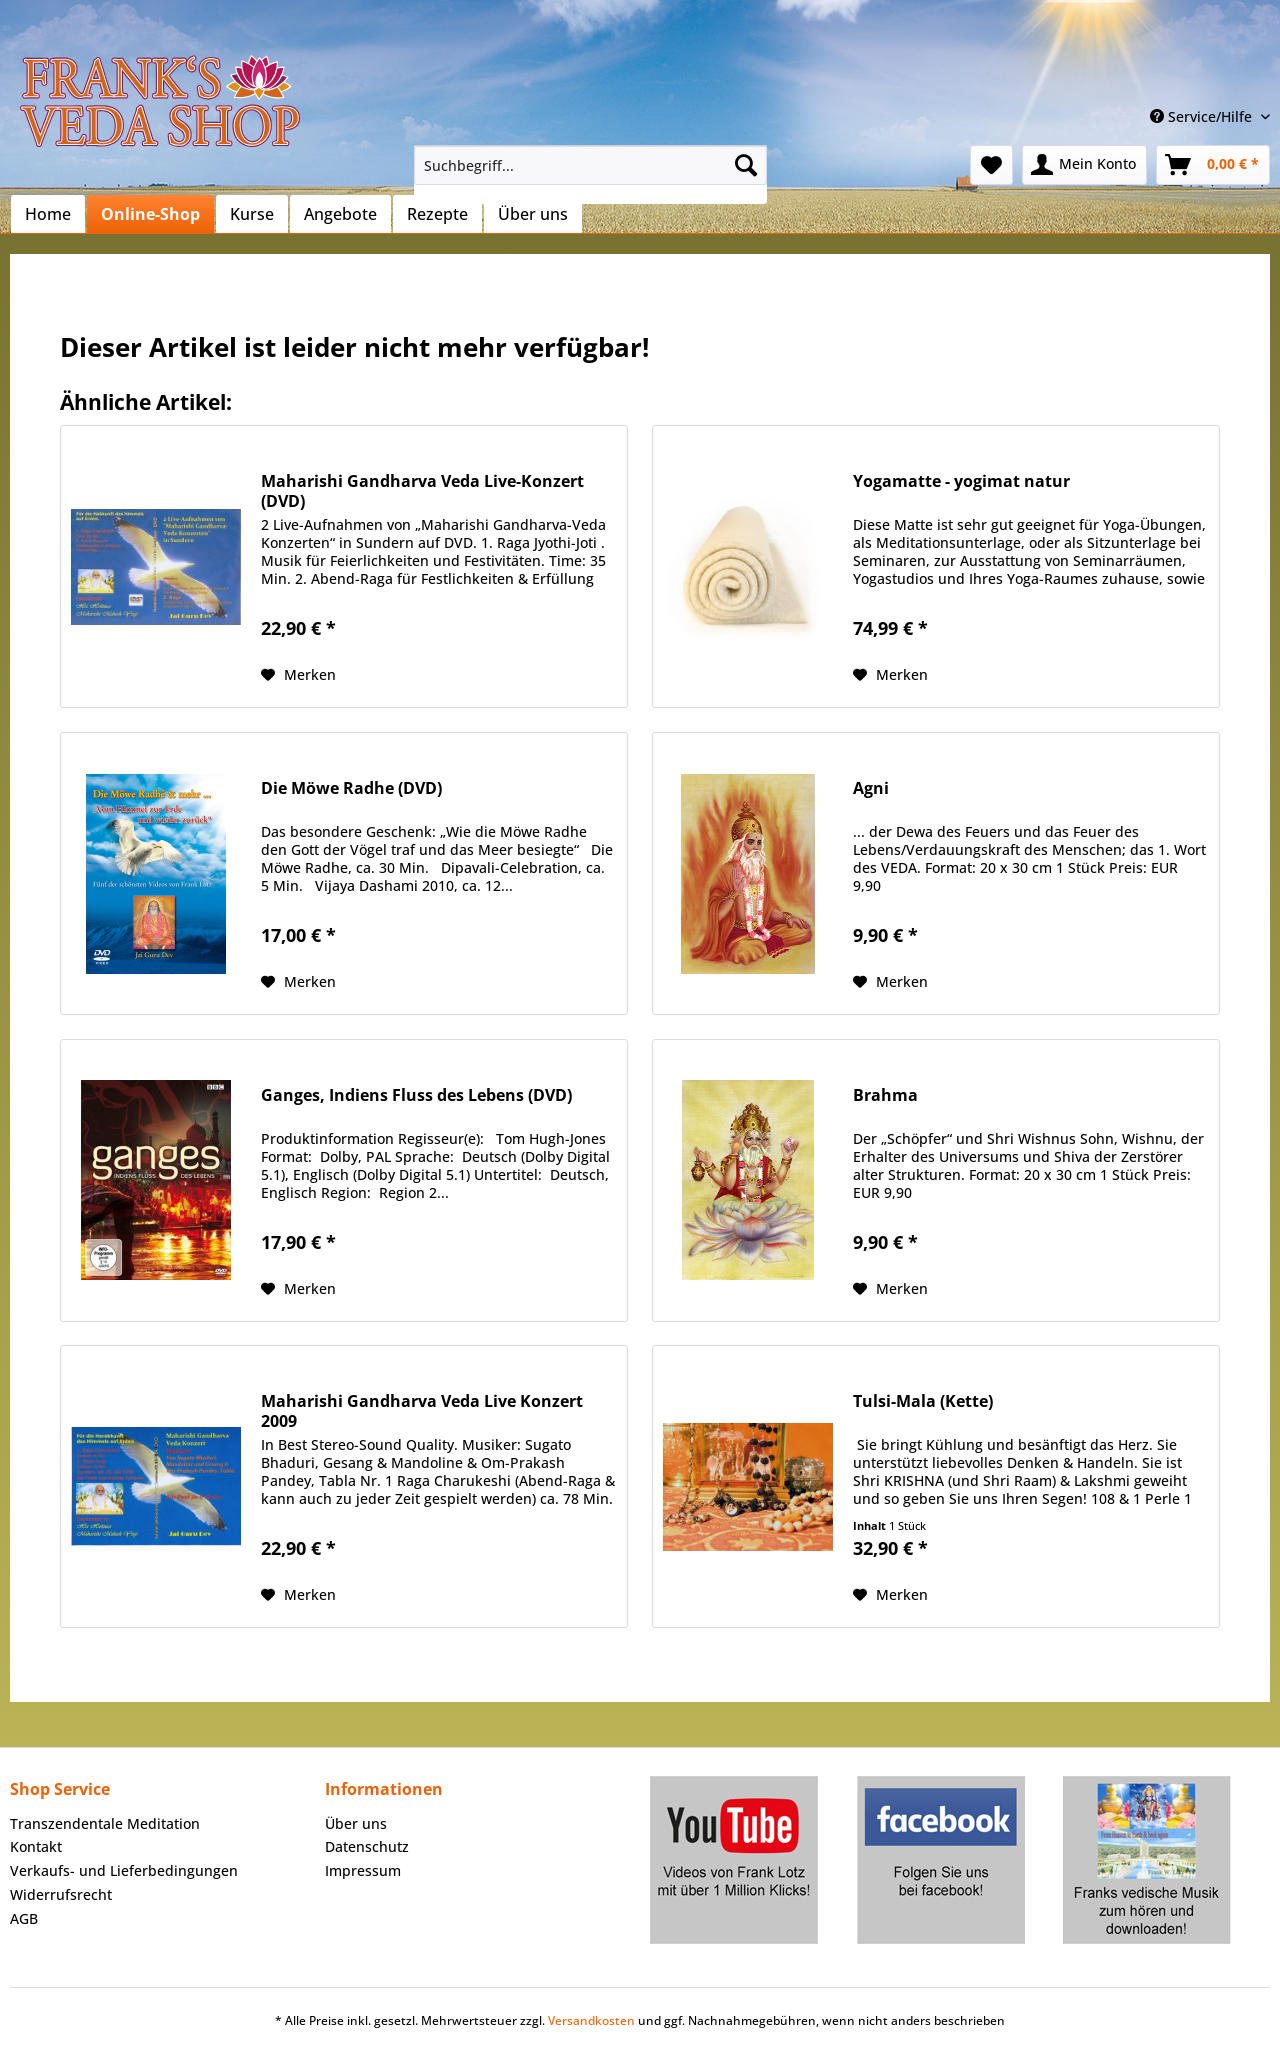 Image resolution: width=1280 pixels, height=2053 pixels. Describe the element at coordinates (746, 165) in the screenshot. I see `[Suchen]` at that location.